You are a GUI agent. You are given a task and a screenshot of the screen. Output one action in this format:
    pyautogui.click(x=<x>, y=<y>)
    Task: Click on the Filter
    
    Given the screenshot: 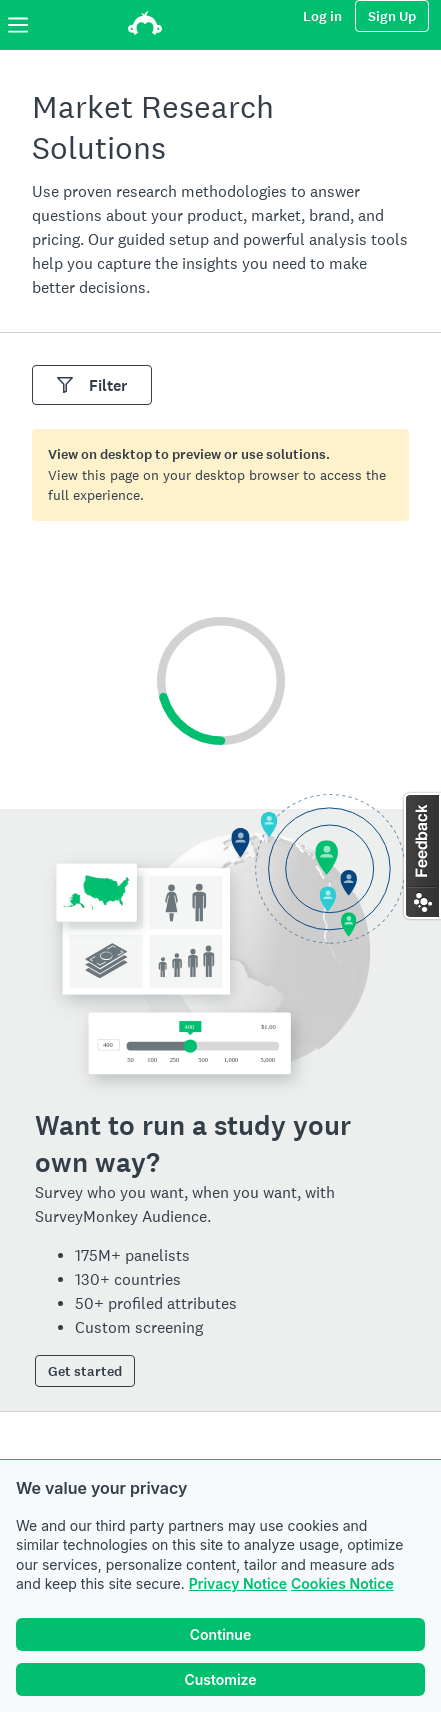 What is the action you would take?
    pyautogui.click(x=92, y=385)
    